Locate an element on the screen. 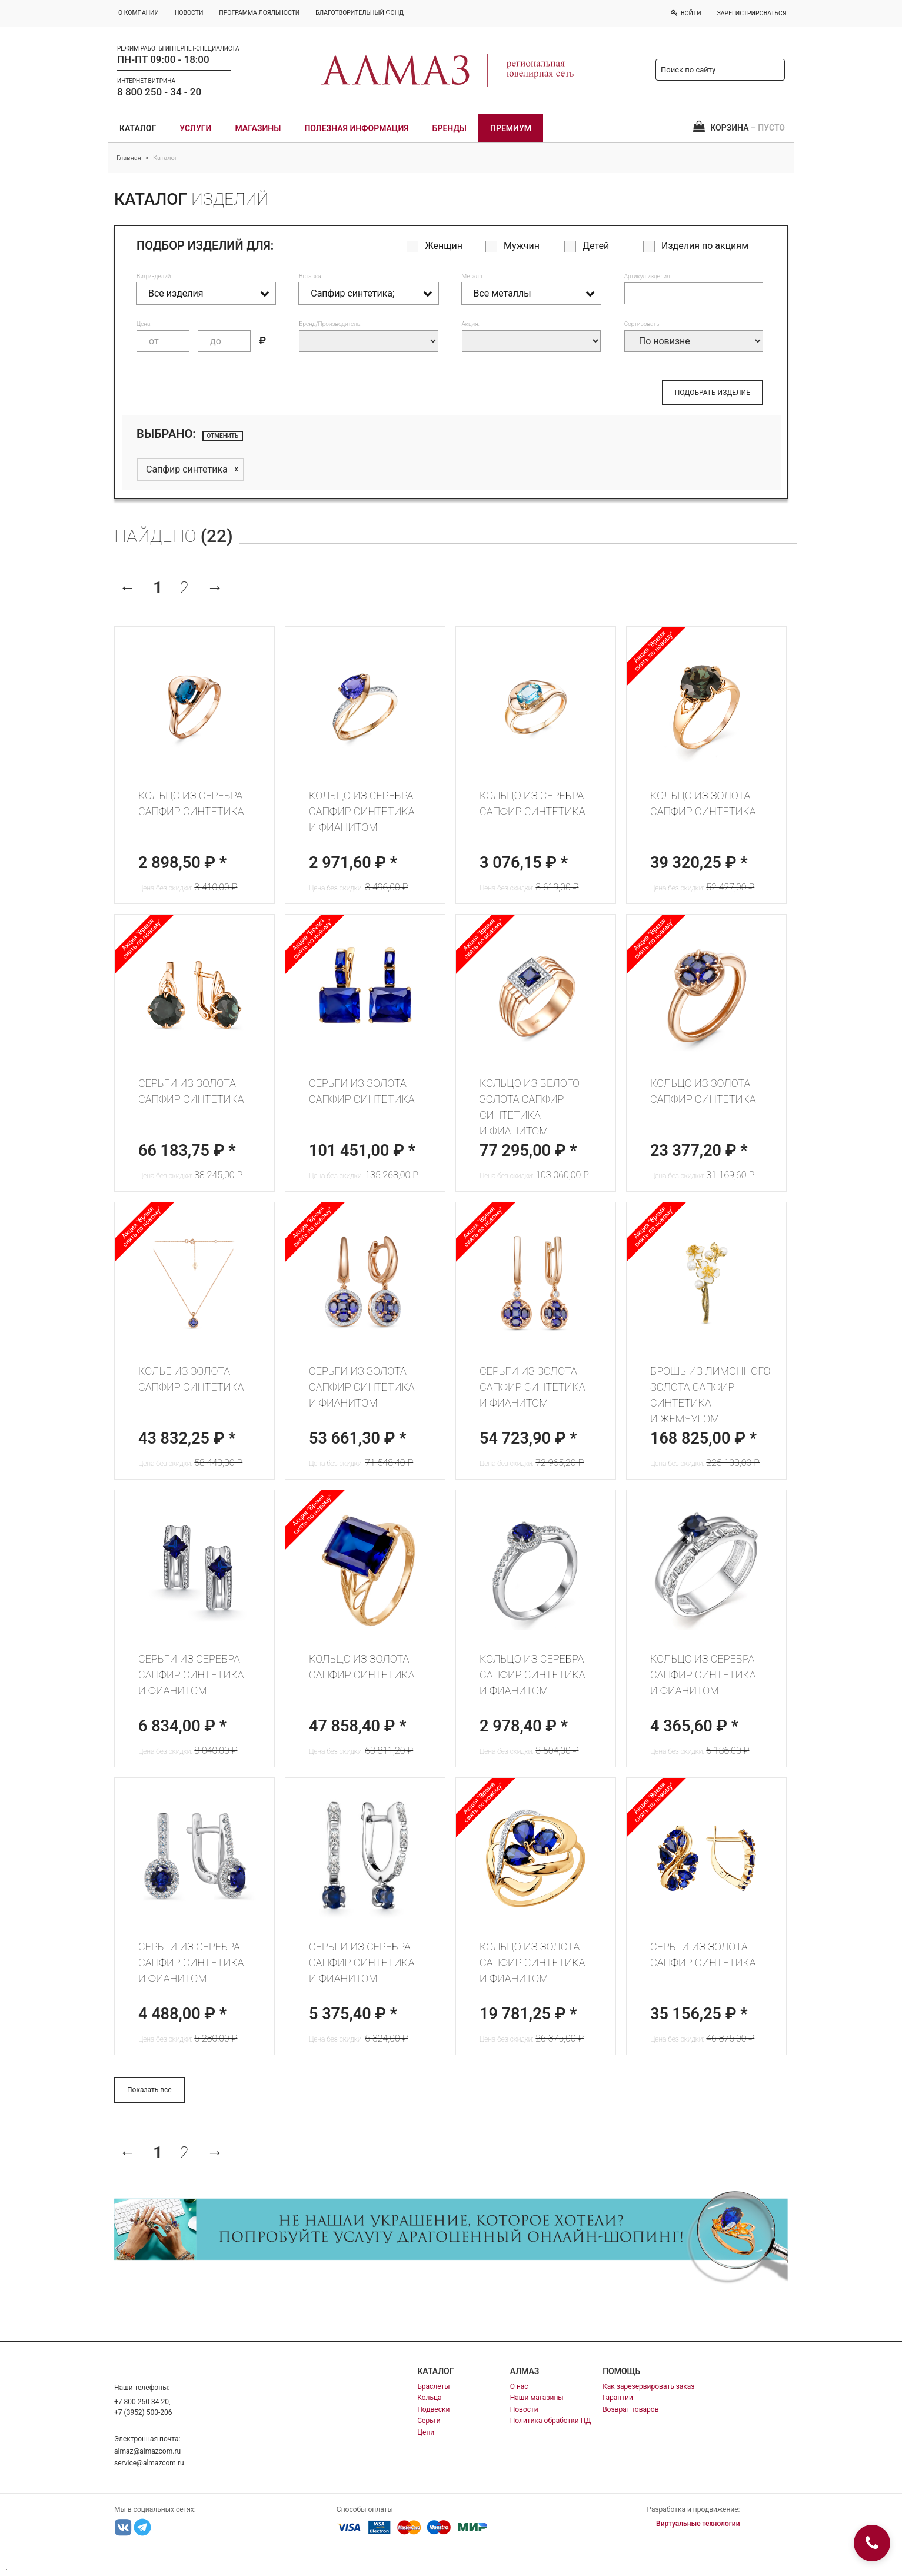 The height and width of the screenshot is (2576, 902). Политика обработки ПД is located at coordinates (550, 2421).